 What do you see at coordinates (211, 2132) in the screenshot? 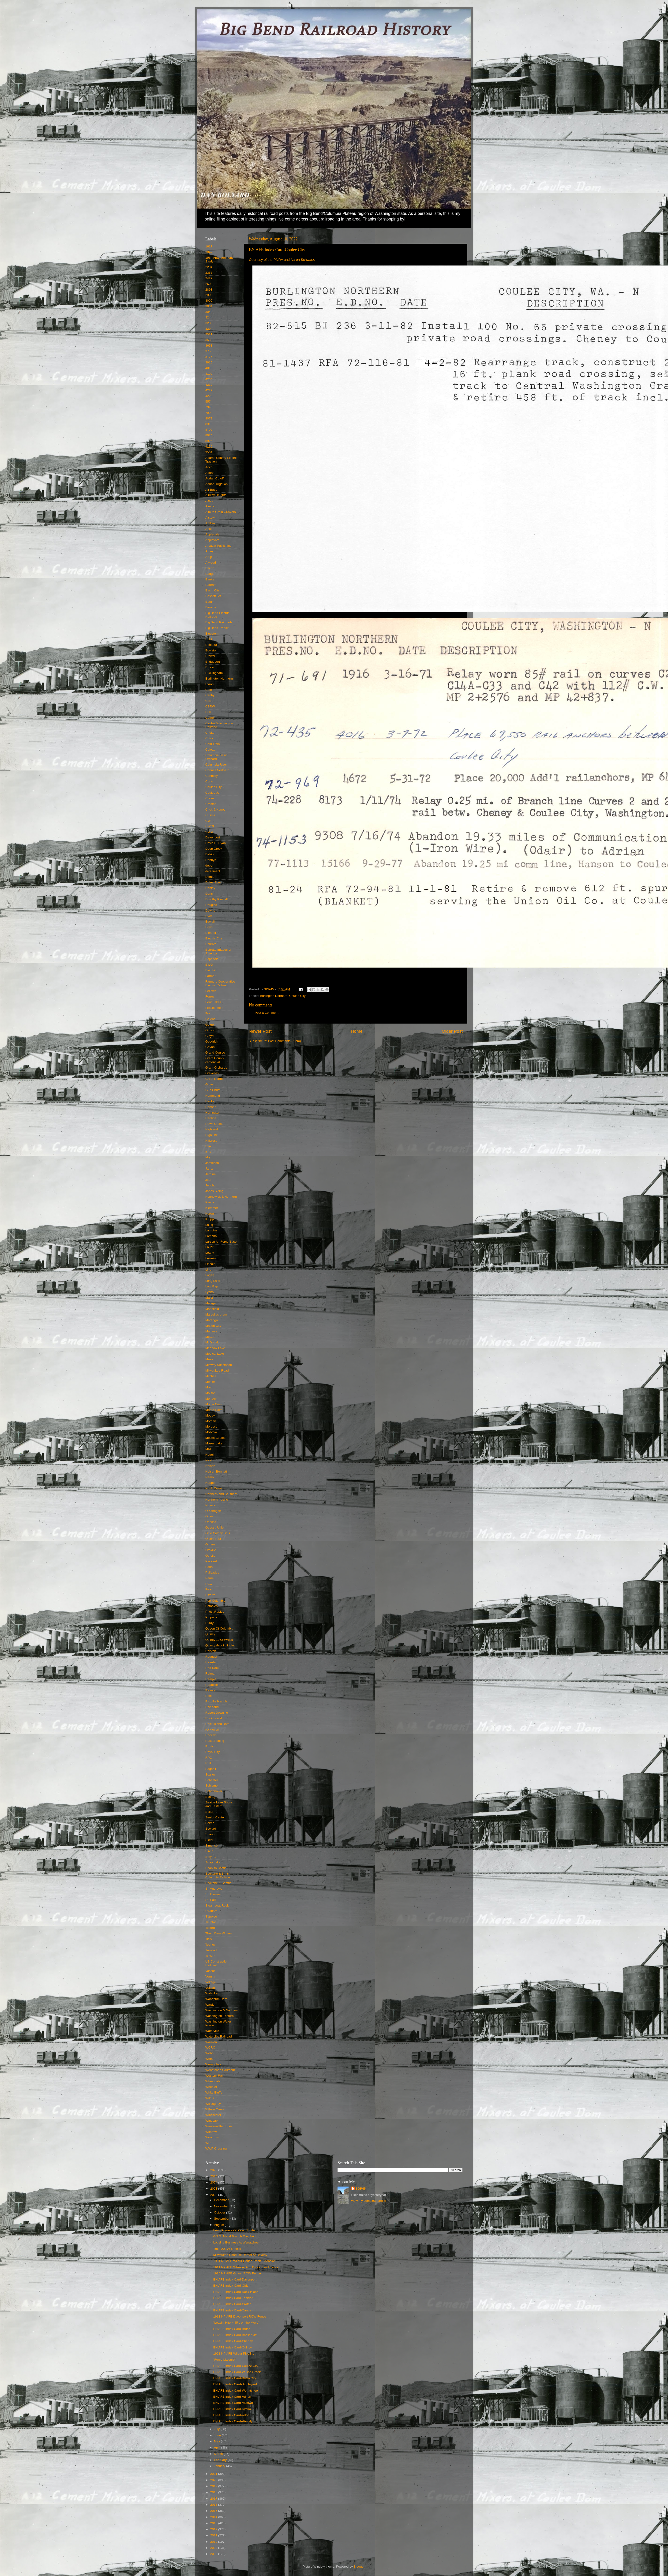
I see `Withrow` at bounding box center [211, 2132].